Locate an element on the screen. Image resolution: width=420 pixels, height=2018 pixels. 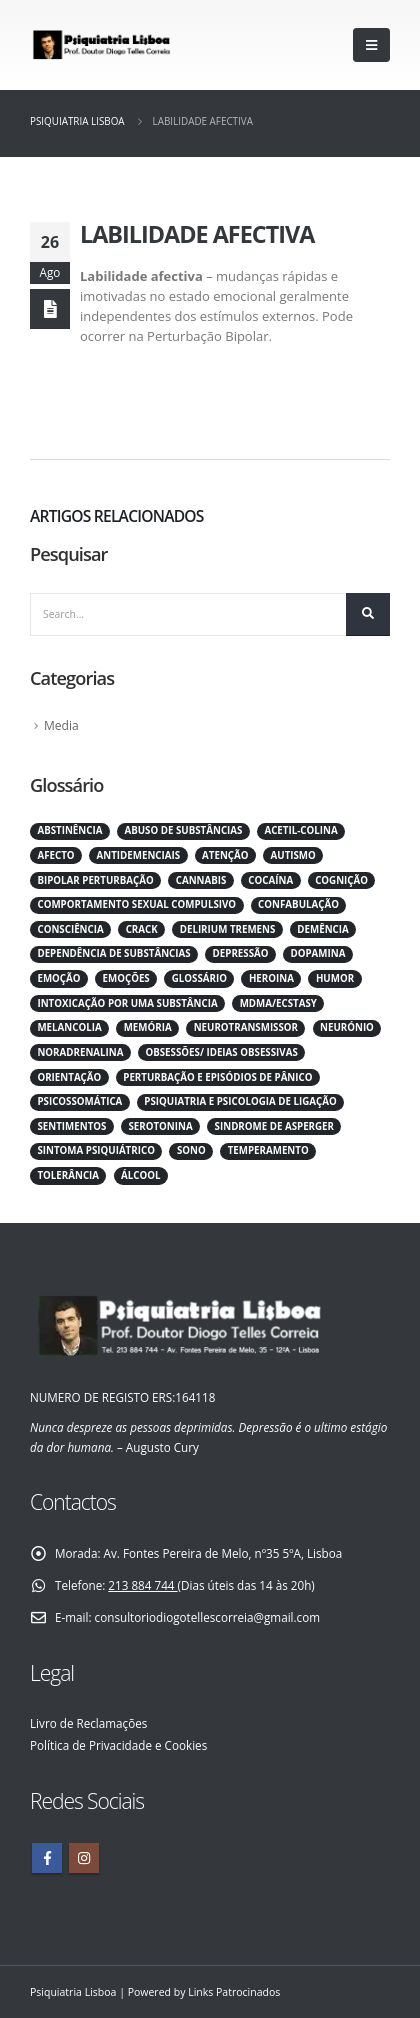
Serotonina [Serotonina (1 item)] is located at coordinates (160, 1126).